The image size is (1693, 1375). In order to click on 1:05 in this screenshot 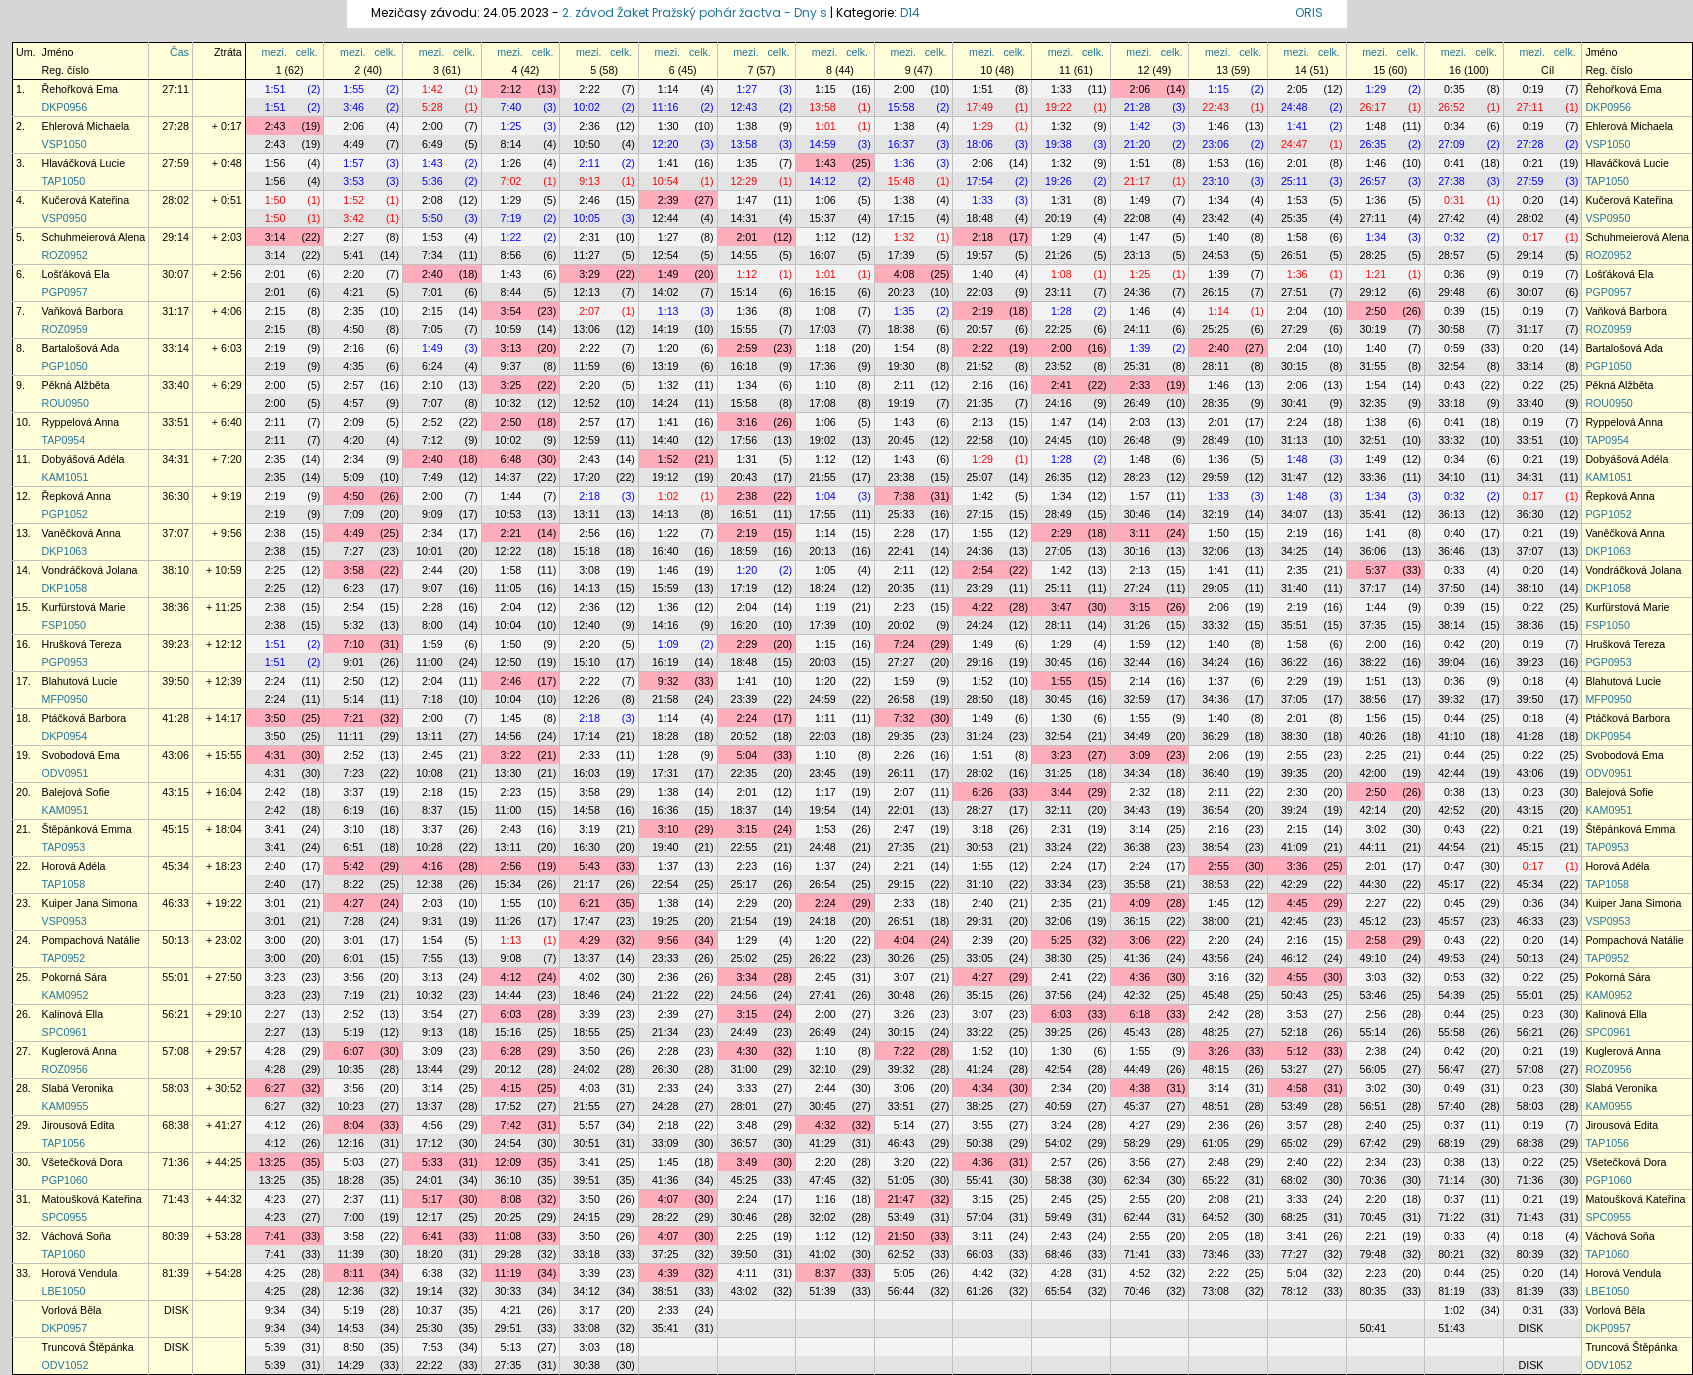, I will do `click(825, 570)`.